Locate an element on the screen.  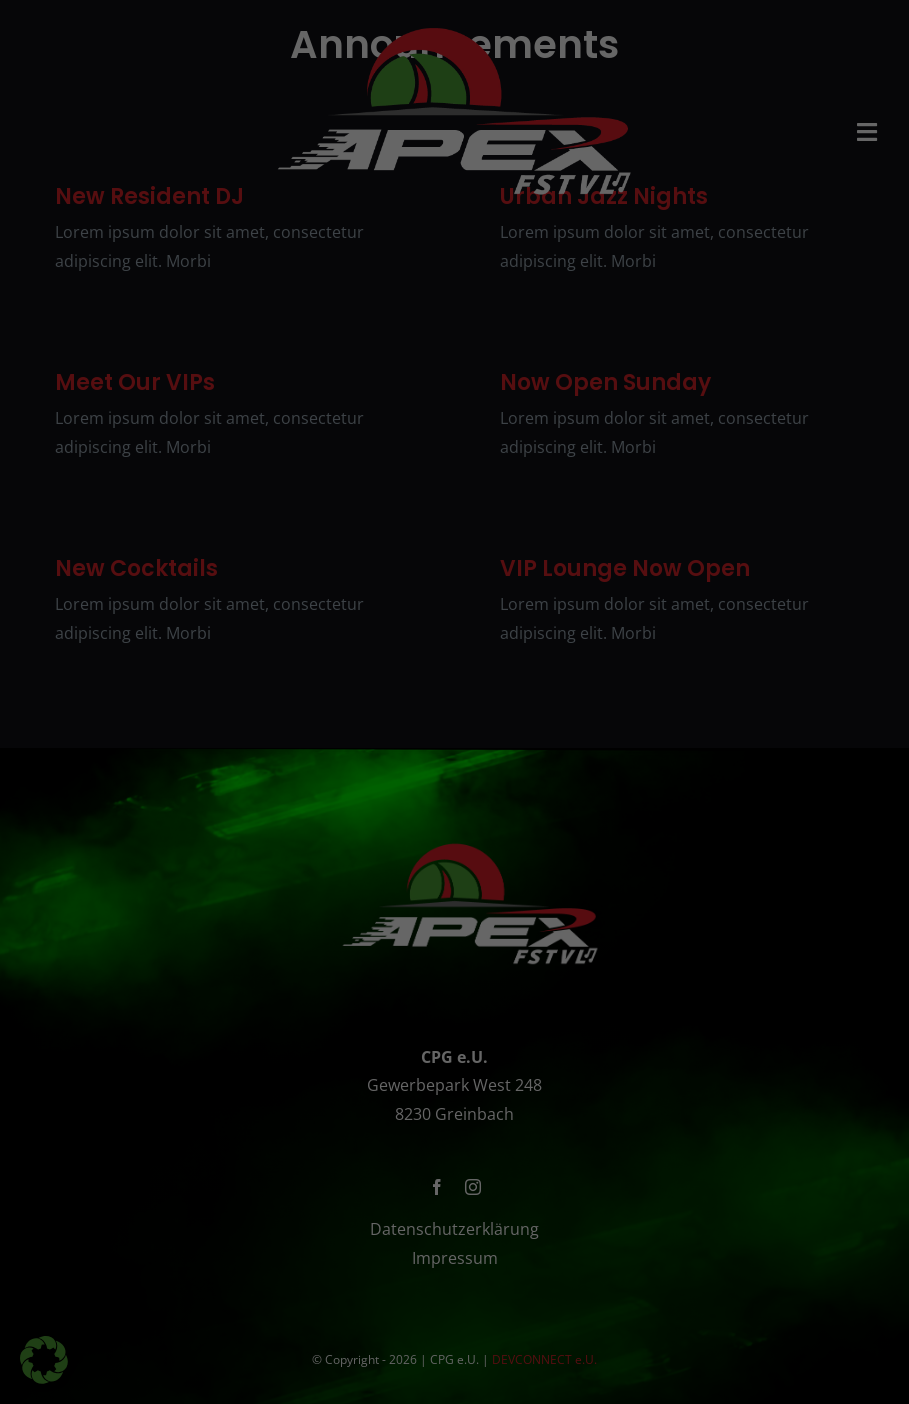
Cookie-Details [button] is located at coordinates (391, 1066).